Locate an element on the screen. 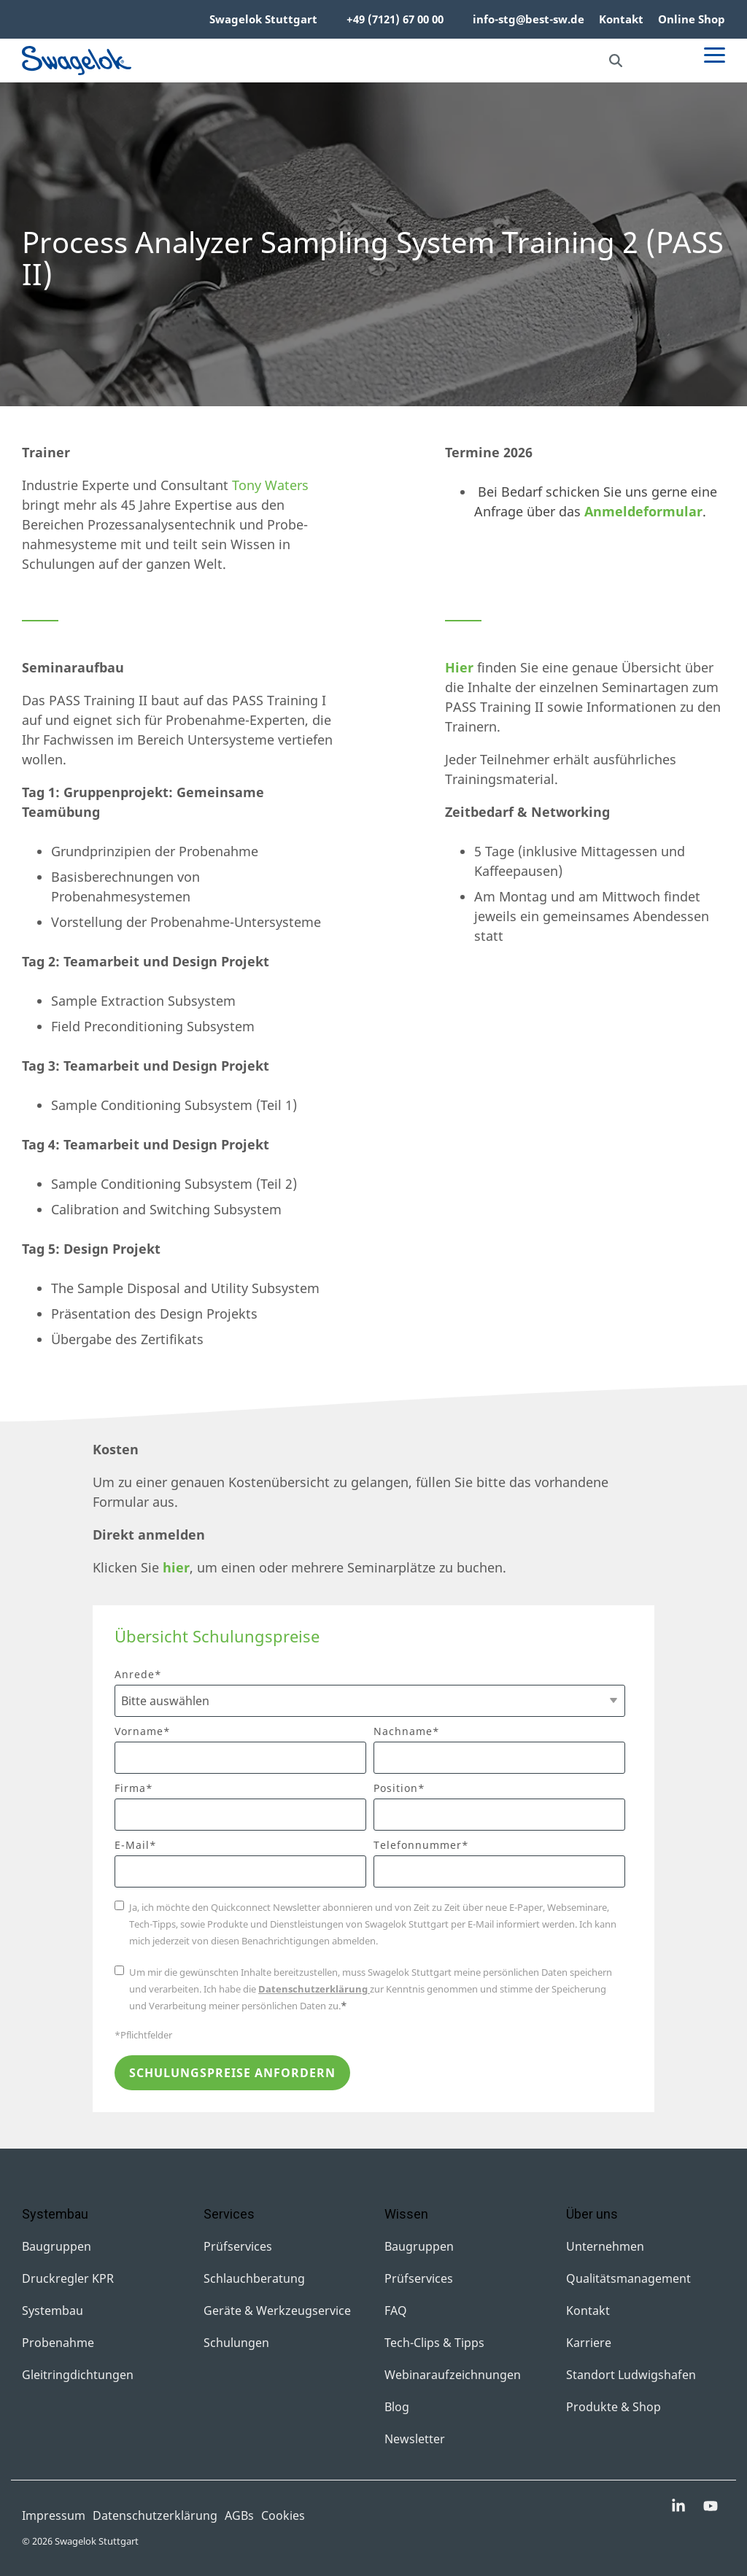 Image resolution: width=747 pixels, height=2576 pixels. AGBs [menuitem] is located at coordinates (239, 2515).